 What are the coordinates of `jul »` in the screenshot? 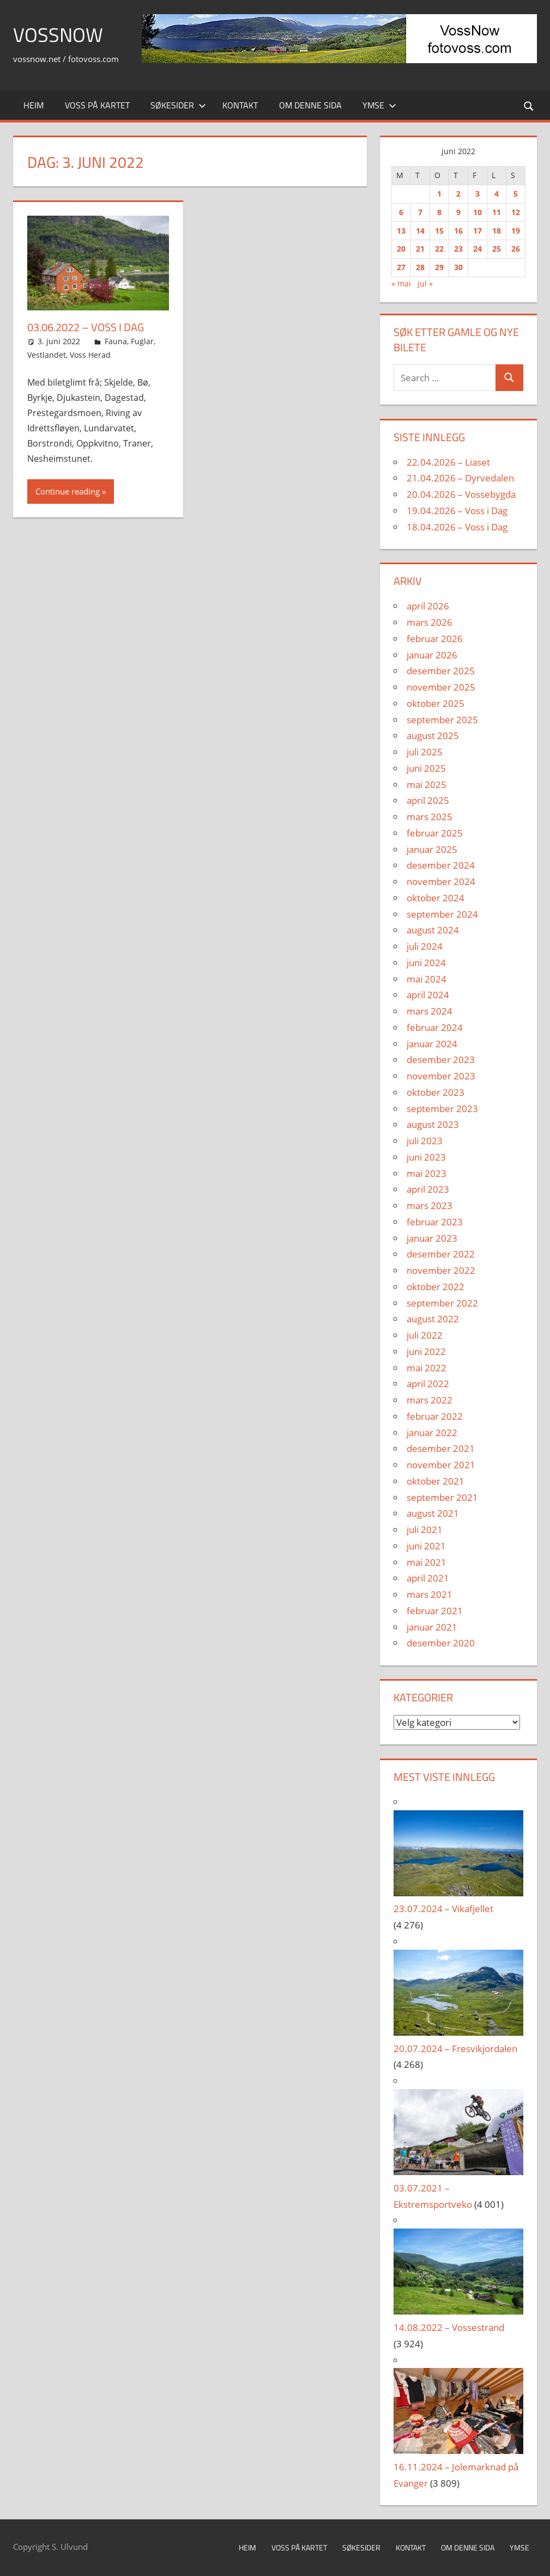 It's located at (425, 283).